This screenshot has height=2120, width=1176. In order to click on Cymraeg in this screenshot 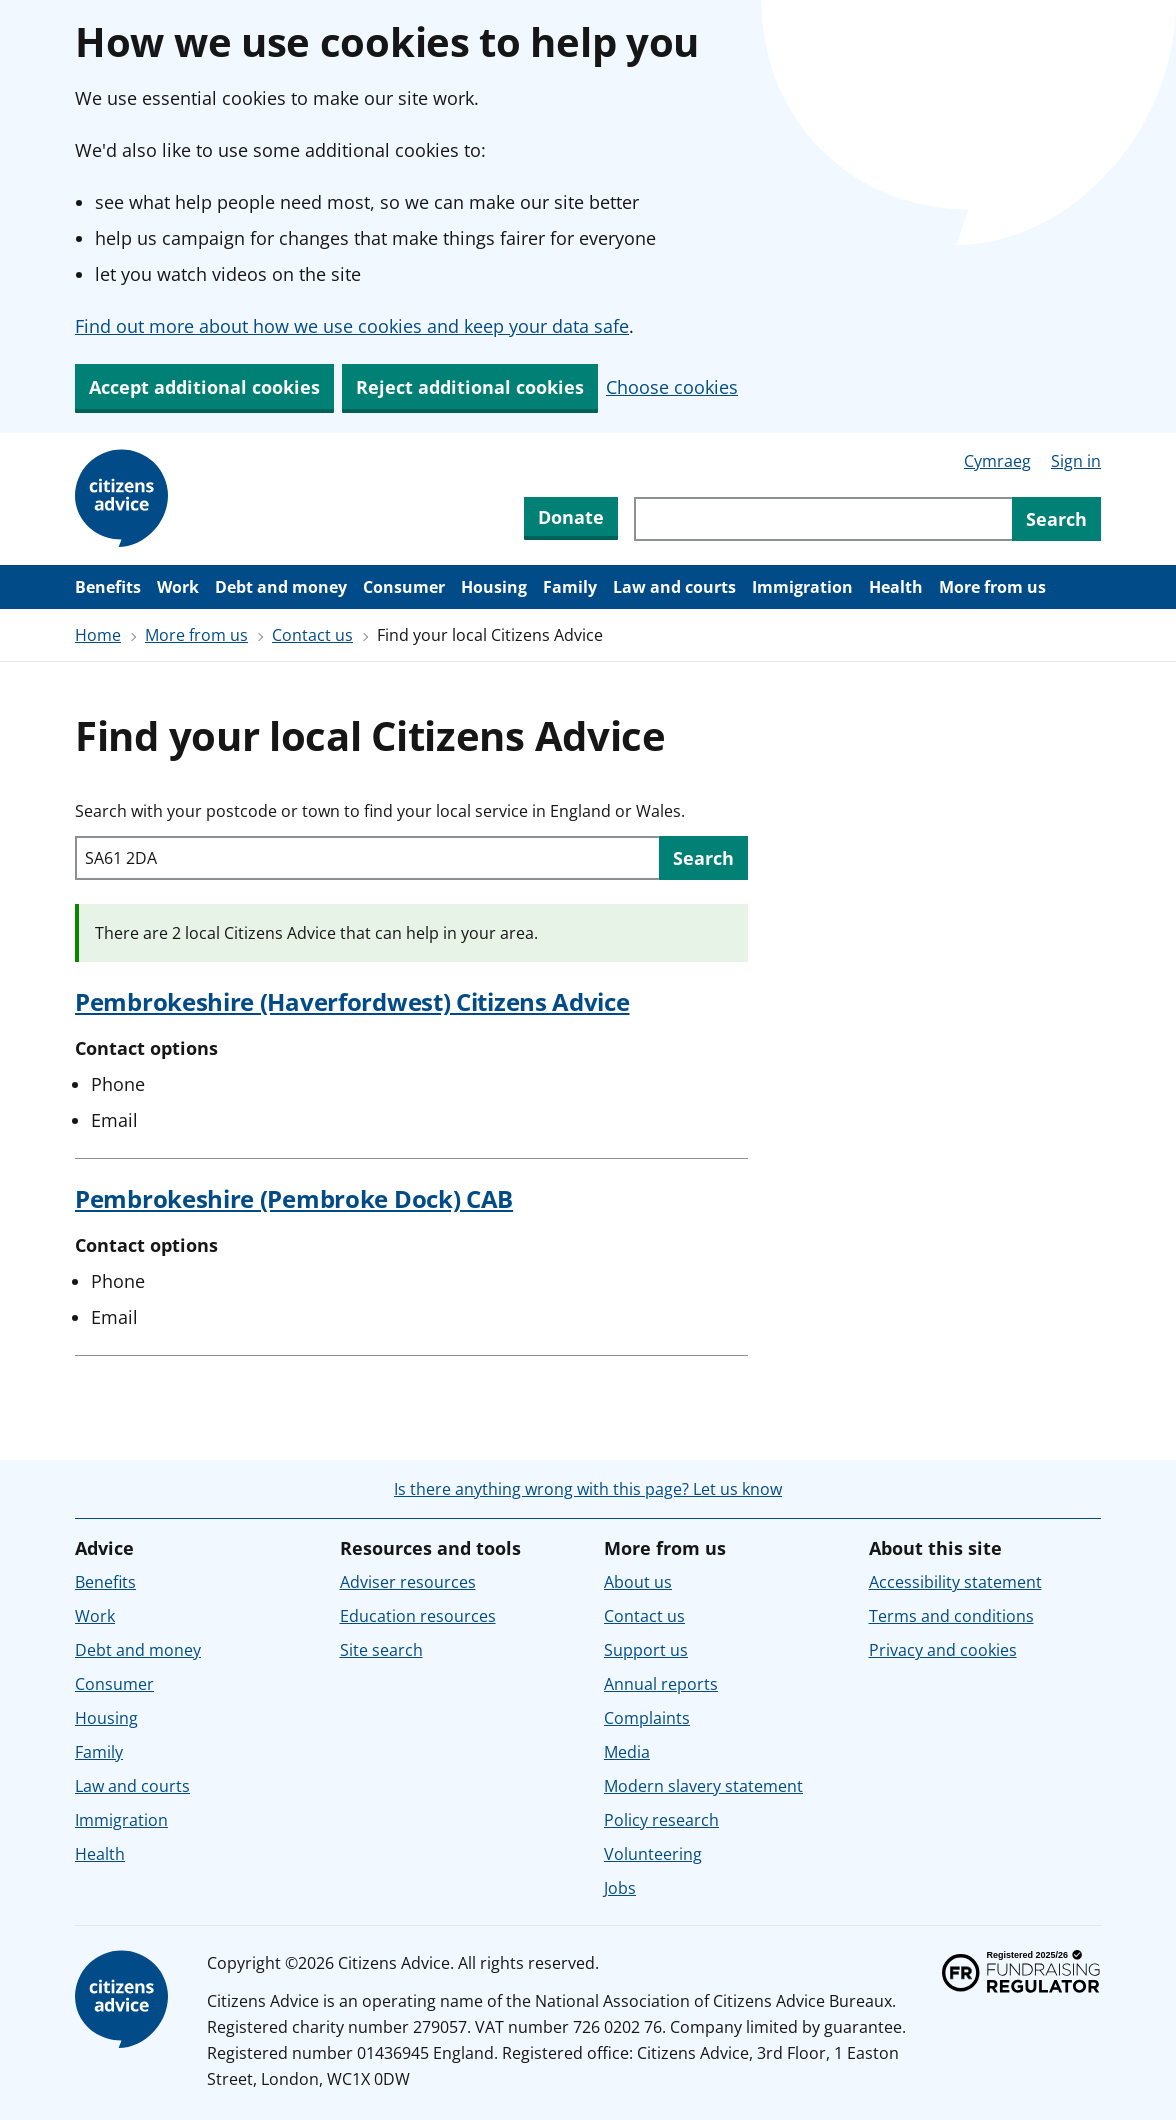, I will do `click(997, 461)`.